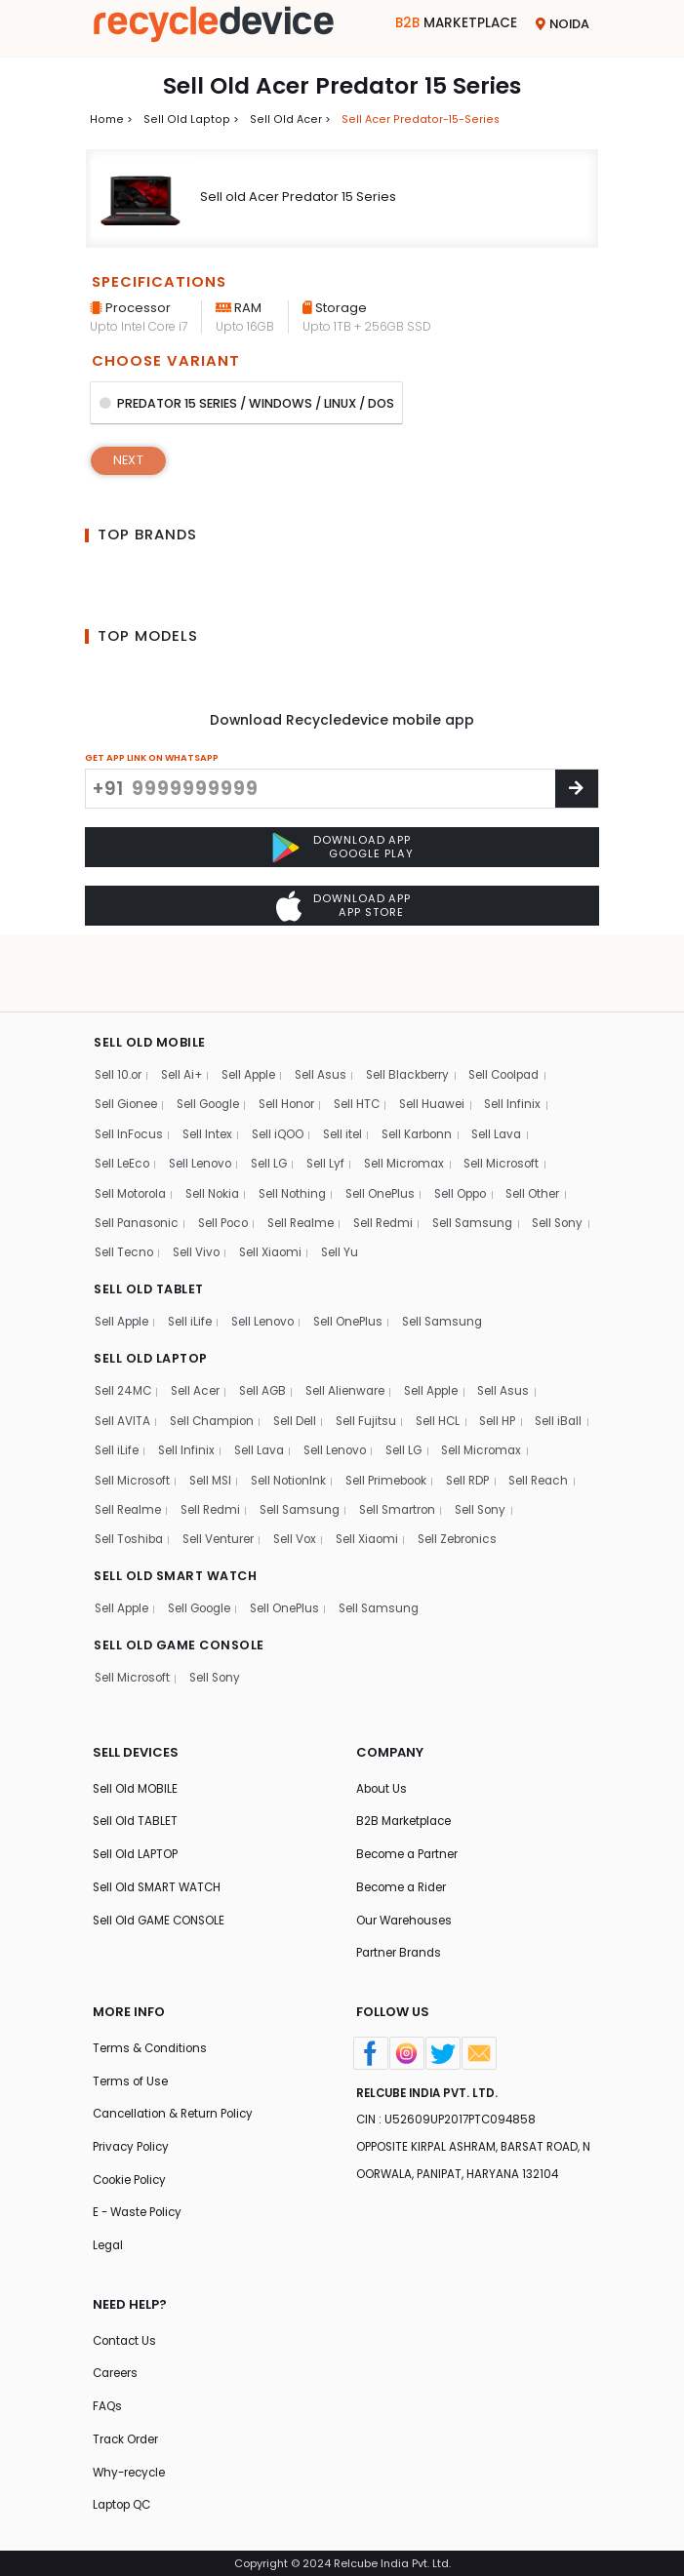 The image size is (684, 2576). What do you see at coordinates (193, 1263) in the screenshot?
I see `Sell iLife` at bounding box center [193, 1263].